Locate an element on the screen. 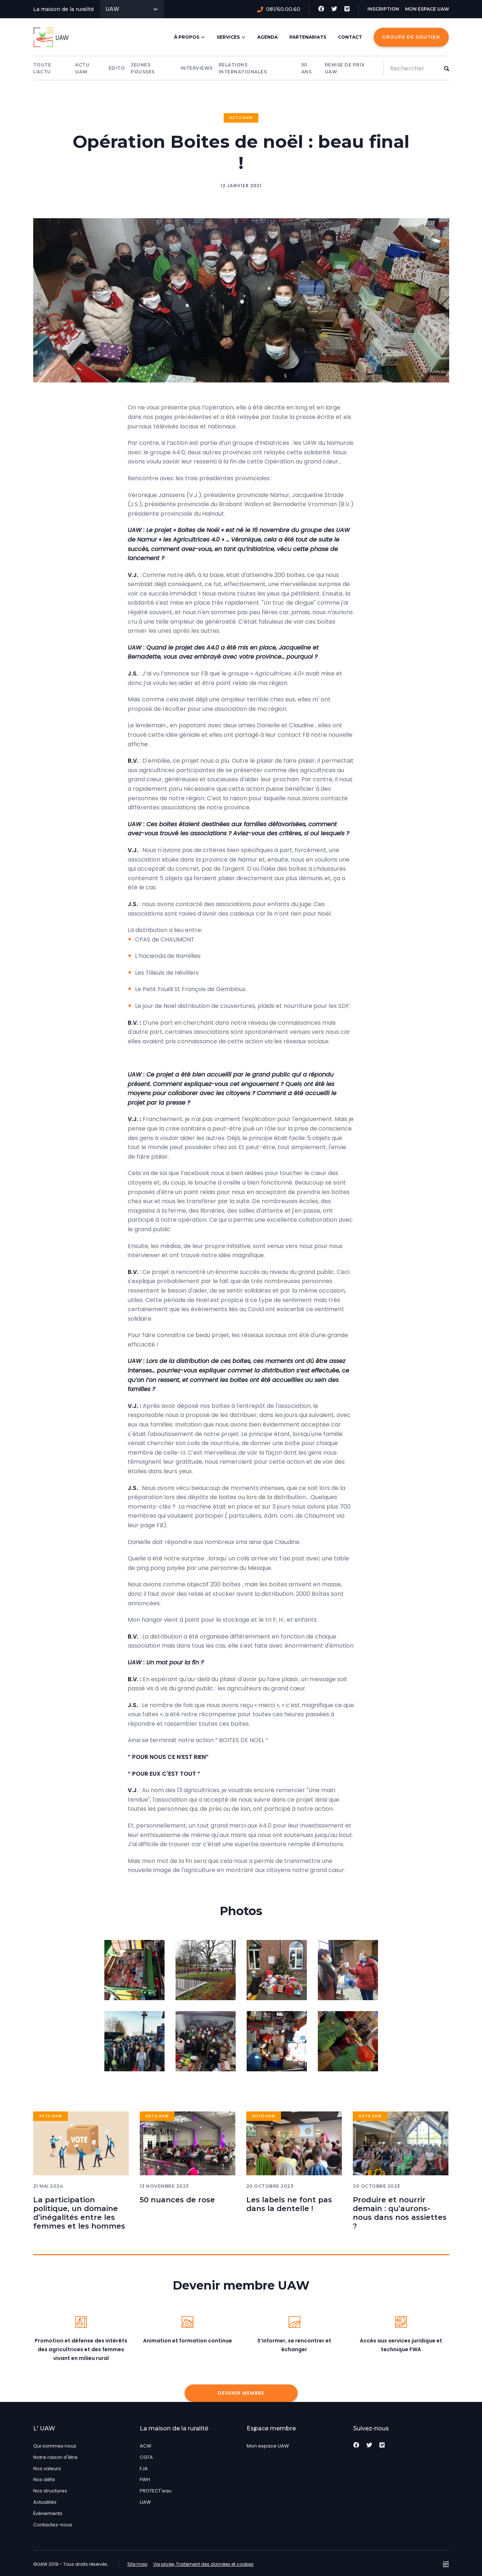 This screenshot has width=482, height=2576. Mon espace UAW is located at coordinates (427, 9).